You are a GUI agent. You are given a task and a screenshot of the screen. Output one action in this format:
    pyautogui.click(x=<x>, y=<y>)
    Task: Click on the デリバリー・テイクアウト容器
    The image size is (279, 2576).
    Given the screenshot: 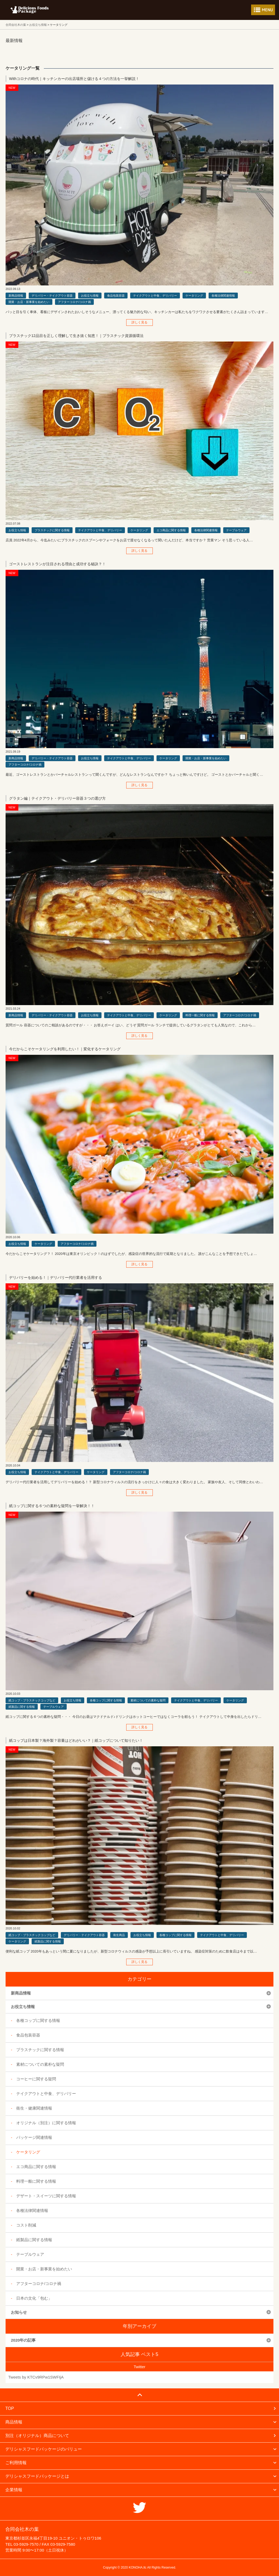 What is the action you would take?
    pyautogui.click(x=52, y=295)
    